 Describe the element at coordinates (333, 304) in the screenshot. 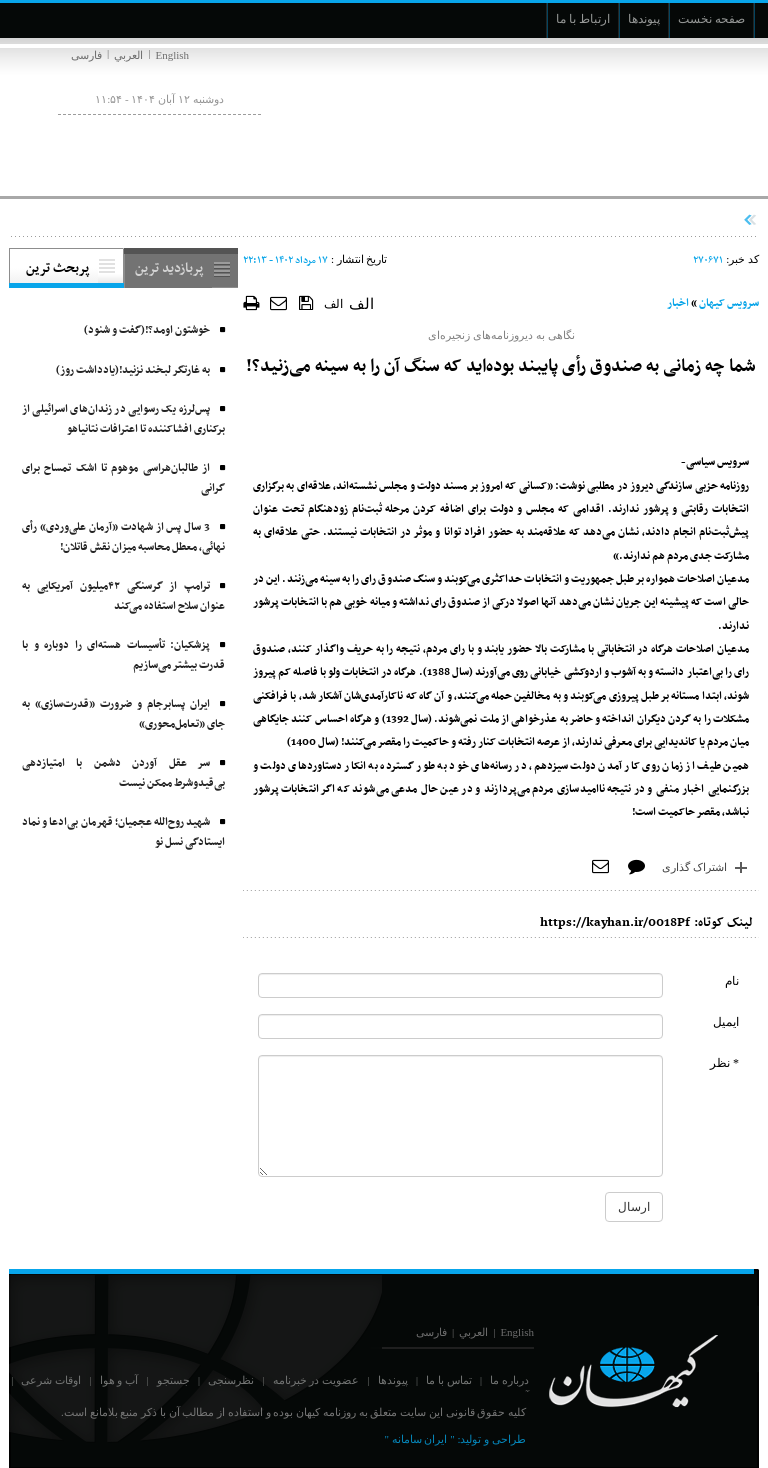

I see `الف` at that location.